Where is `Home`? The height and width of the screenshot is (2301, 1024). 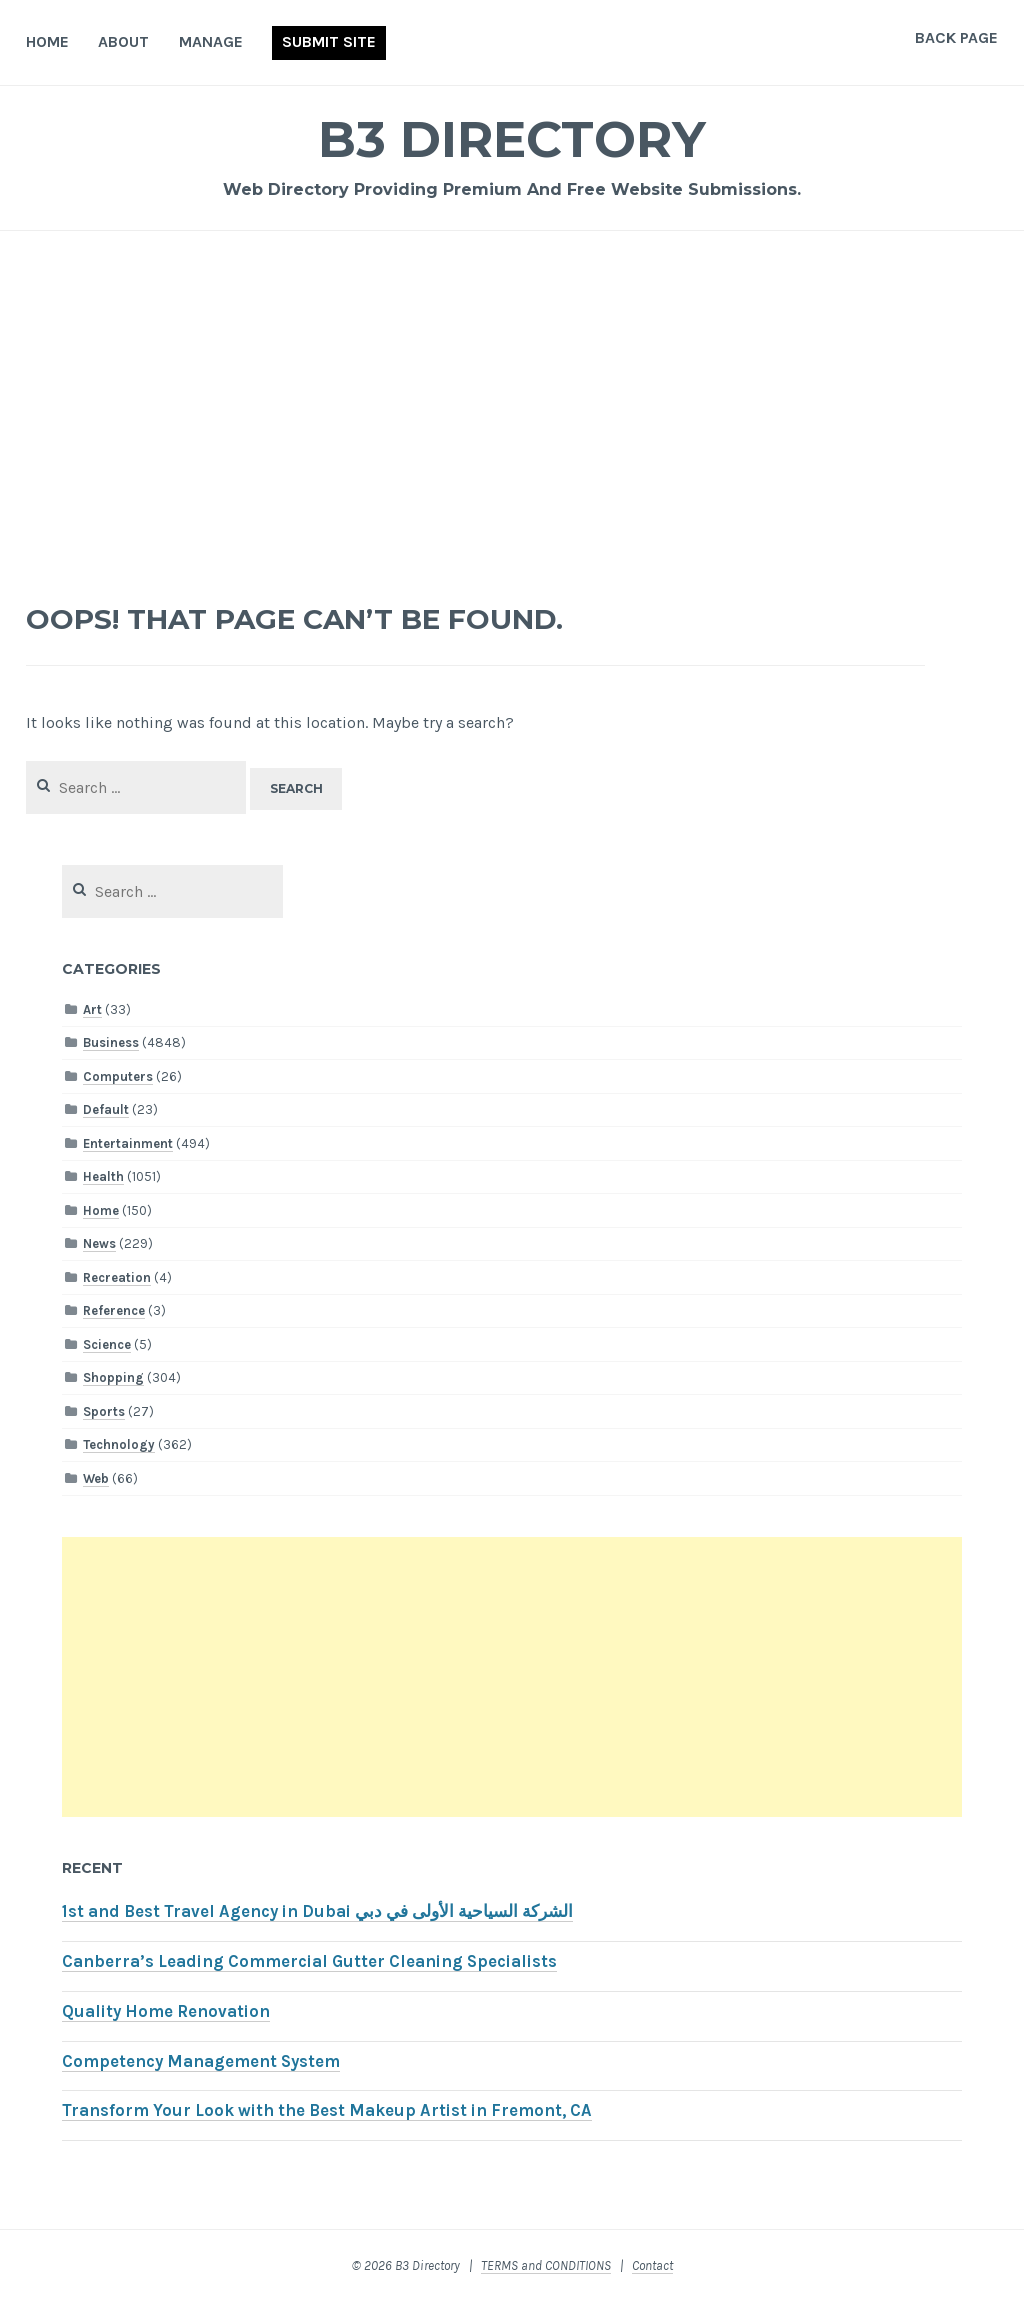 Home is located at coordinates (47, 41).